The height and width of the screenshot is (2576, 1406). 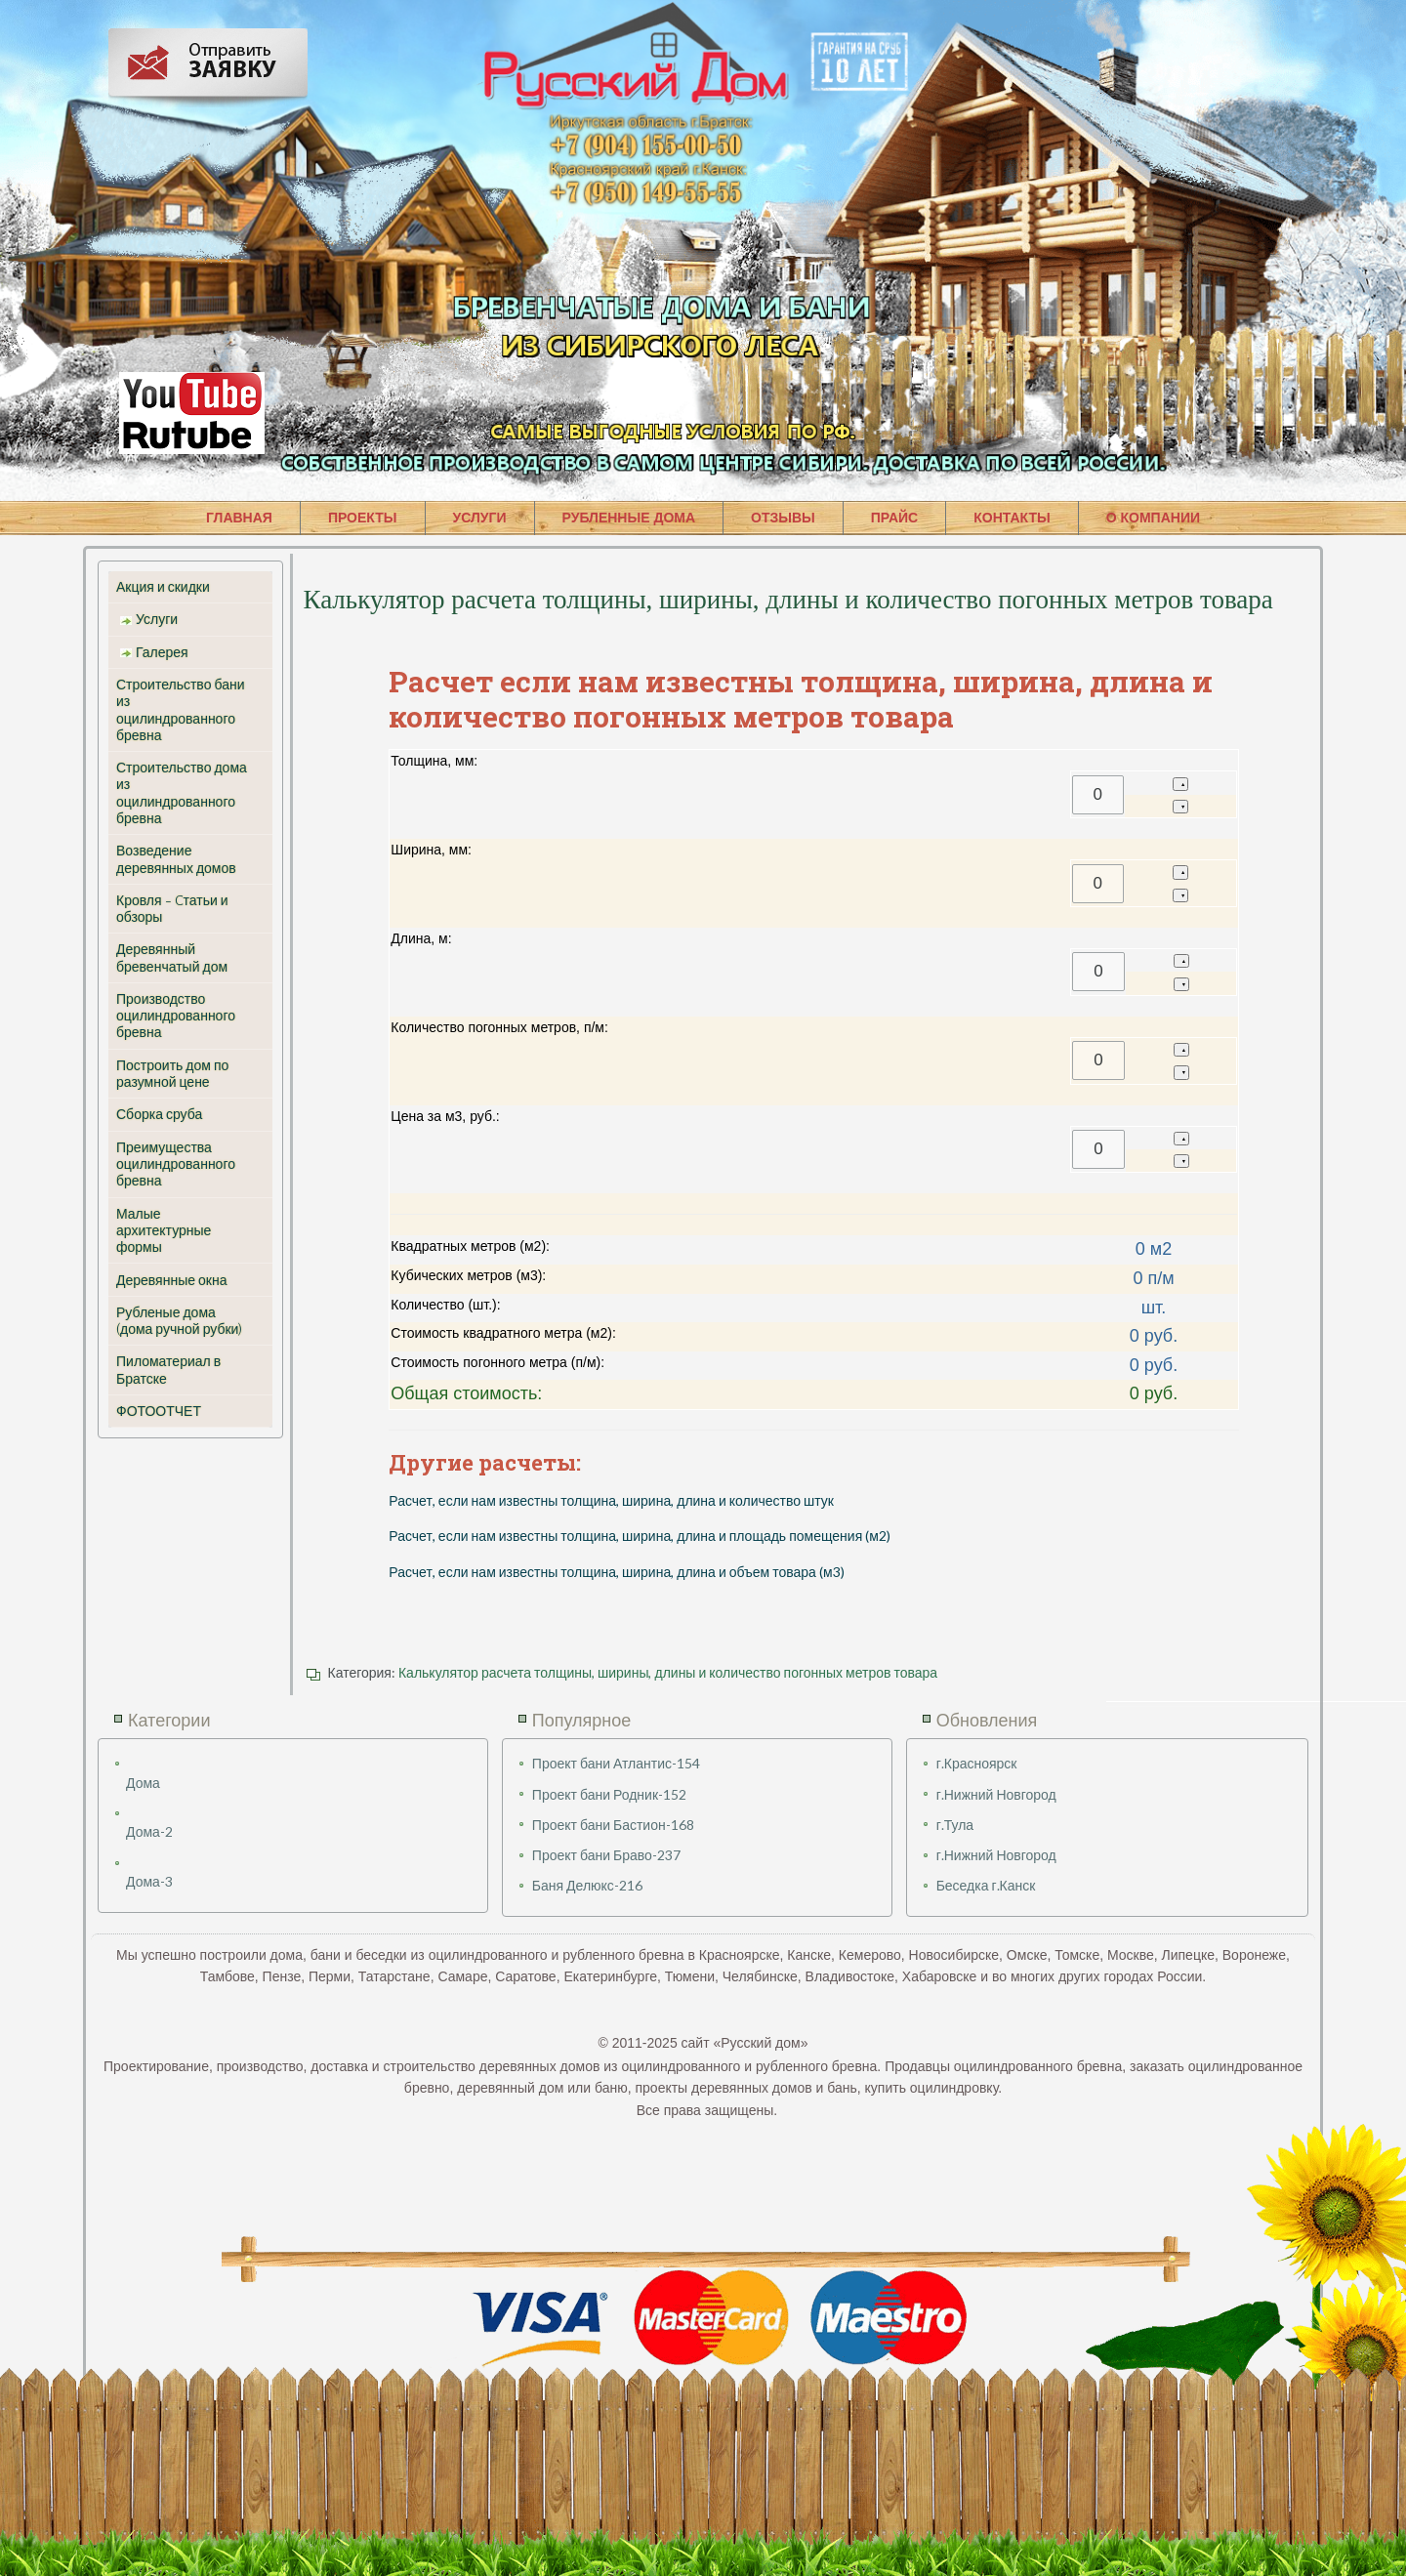 I want to click on Баня Делюкс-216, so click(x=587, y=1885).